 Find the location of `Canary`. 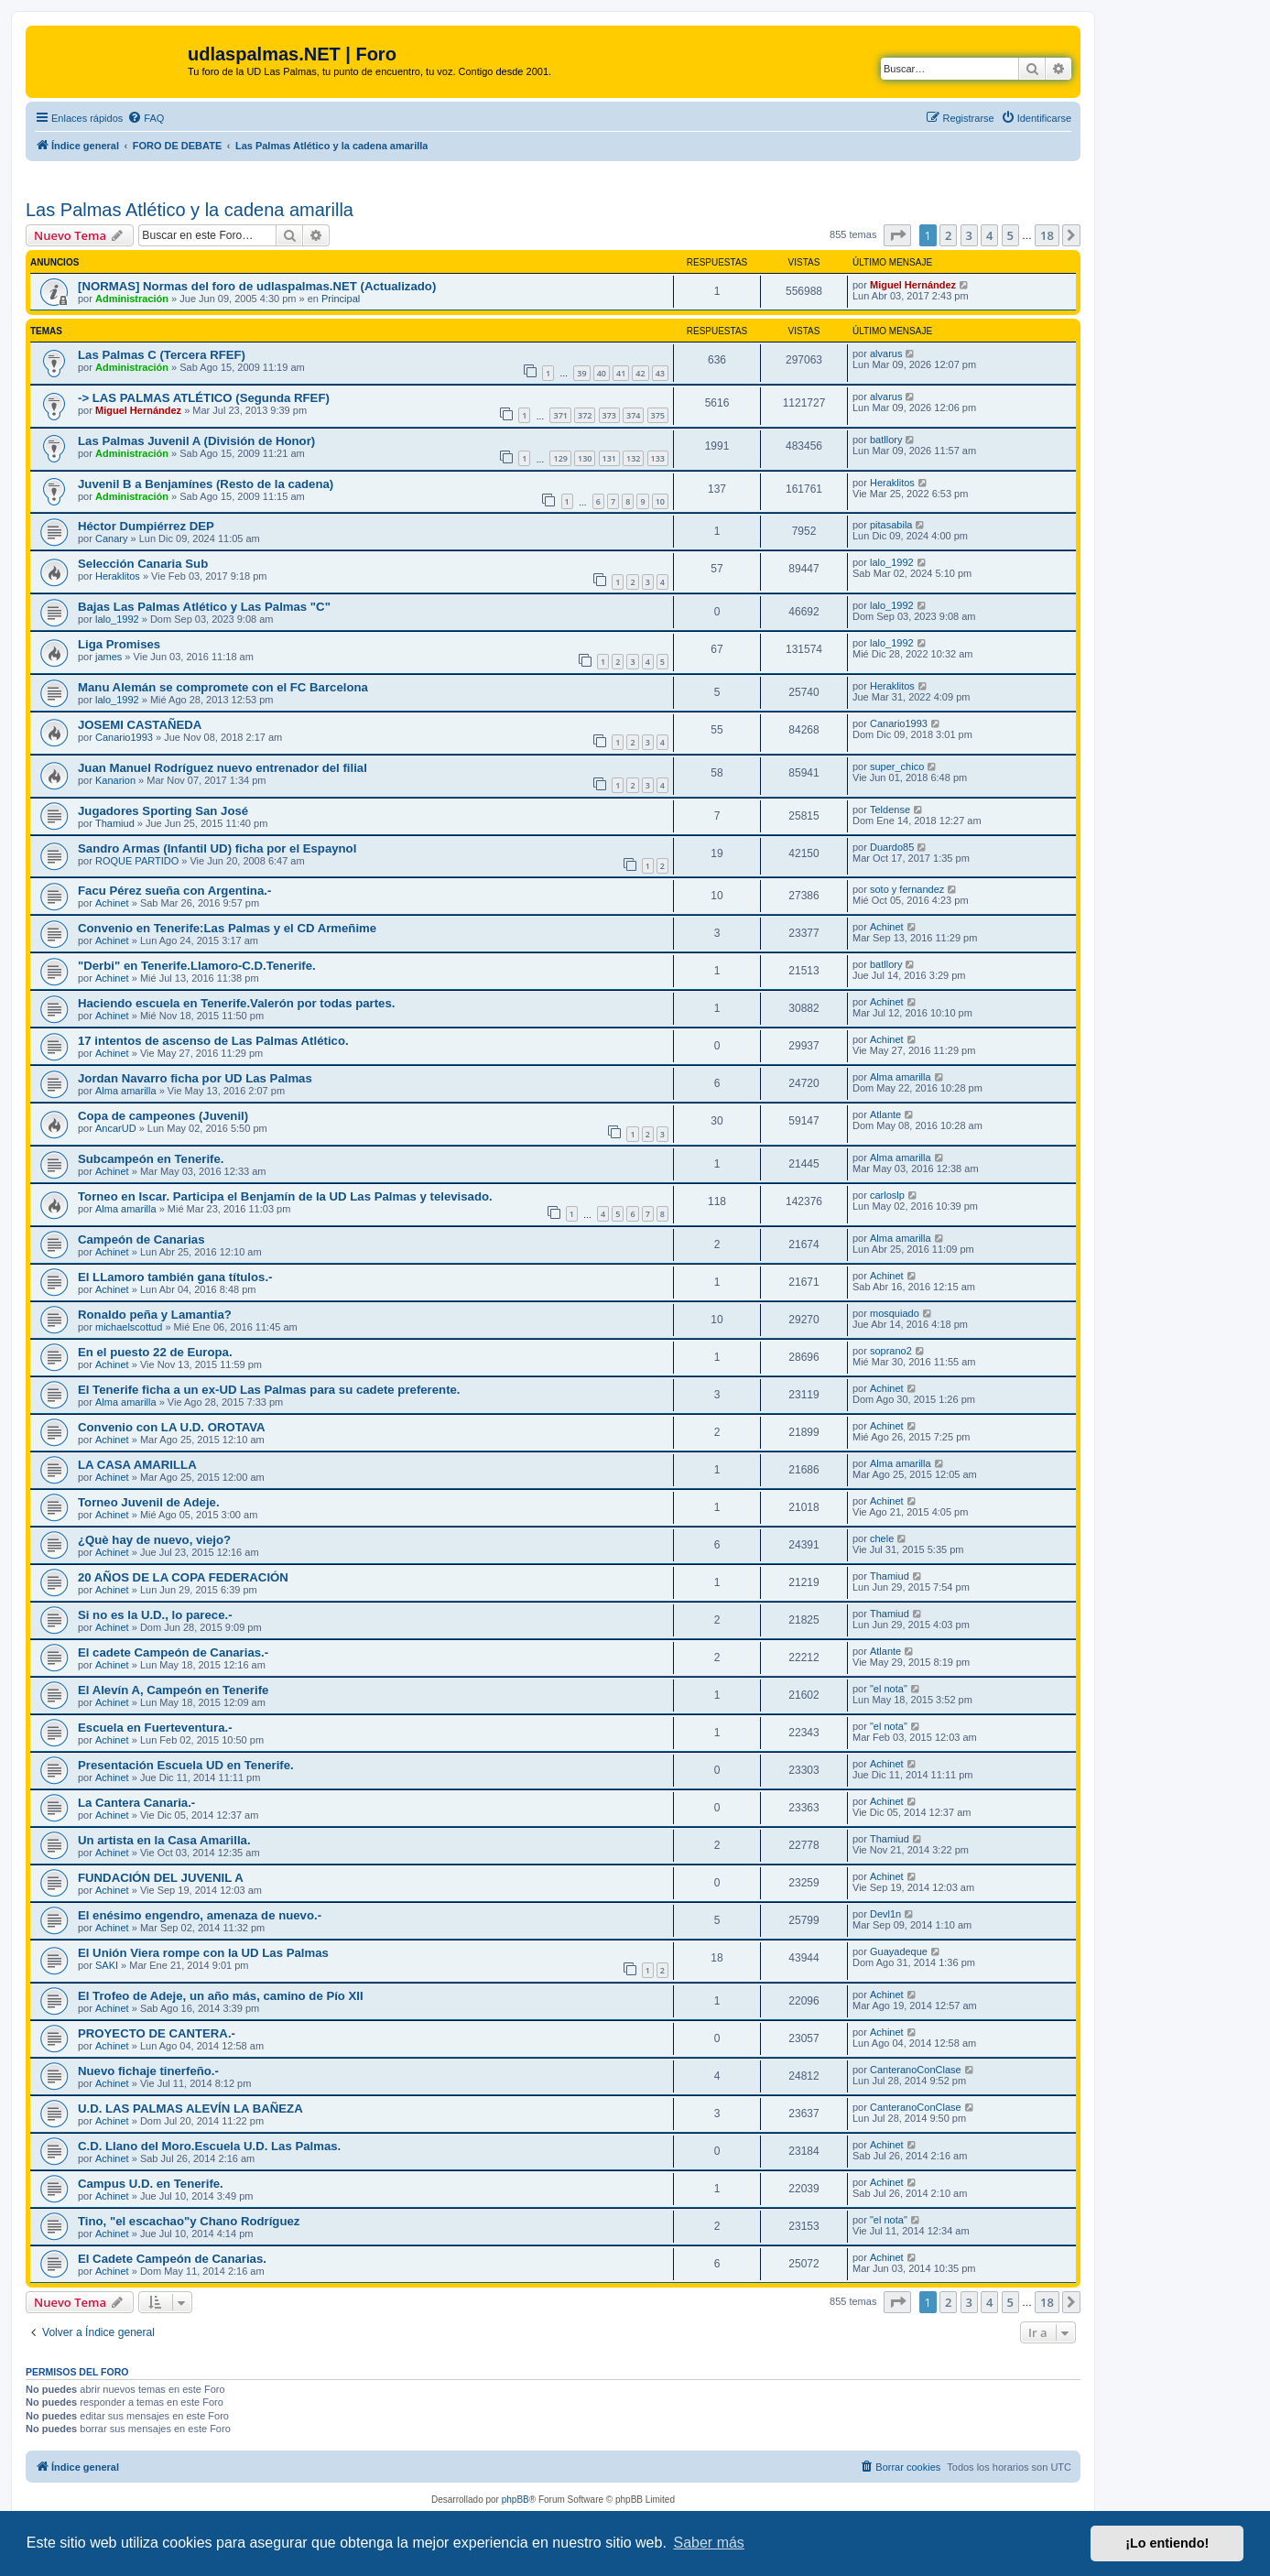

Canary is located at coordinates (111, 538).